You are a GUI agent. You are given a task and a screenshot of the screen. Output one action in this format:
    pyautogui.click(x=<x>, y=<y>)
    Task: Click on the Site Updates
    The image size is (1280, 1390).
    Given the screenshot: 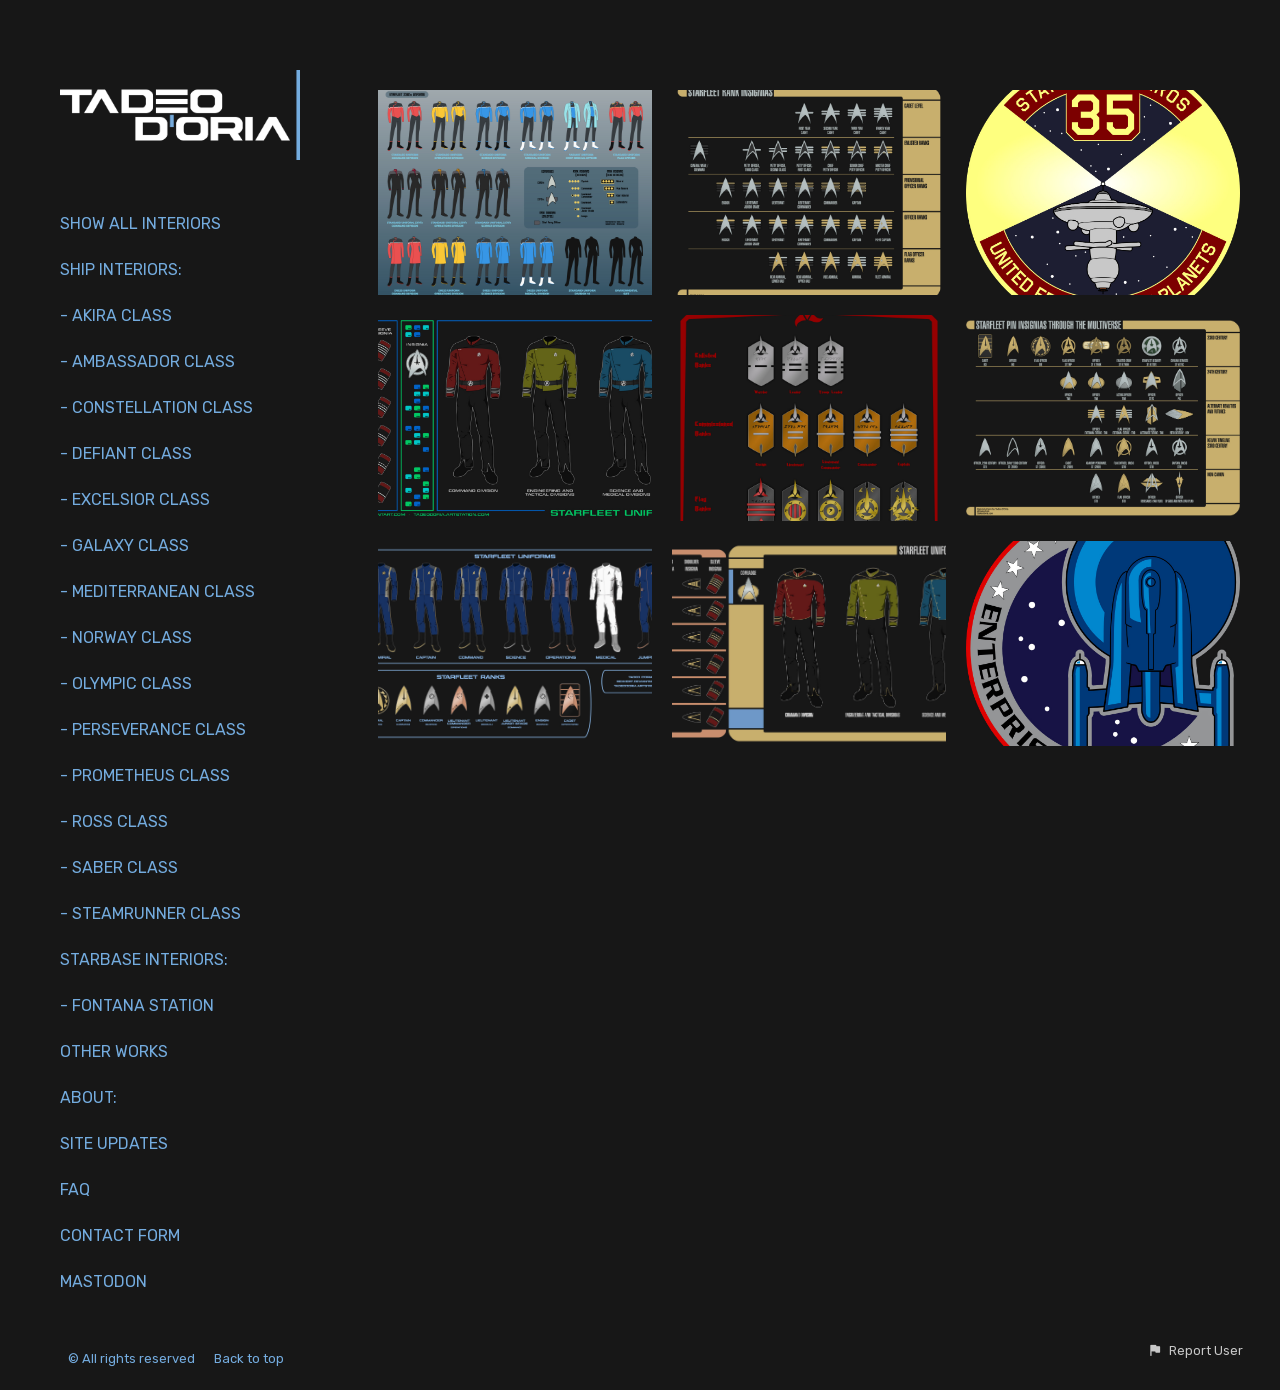 What is the action you would take?
    pyautogui.click(x=114, y=1143)
    